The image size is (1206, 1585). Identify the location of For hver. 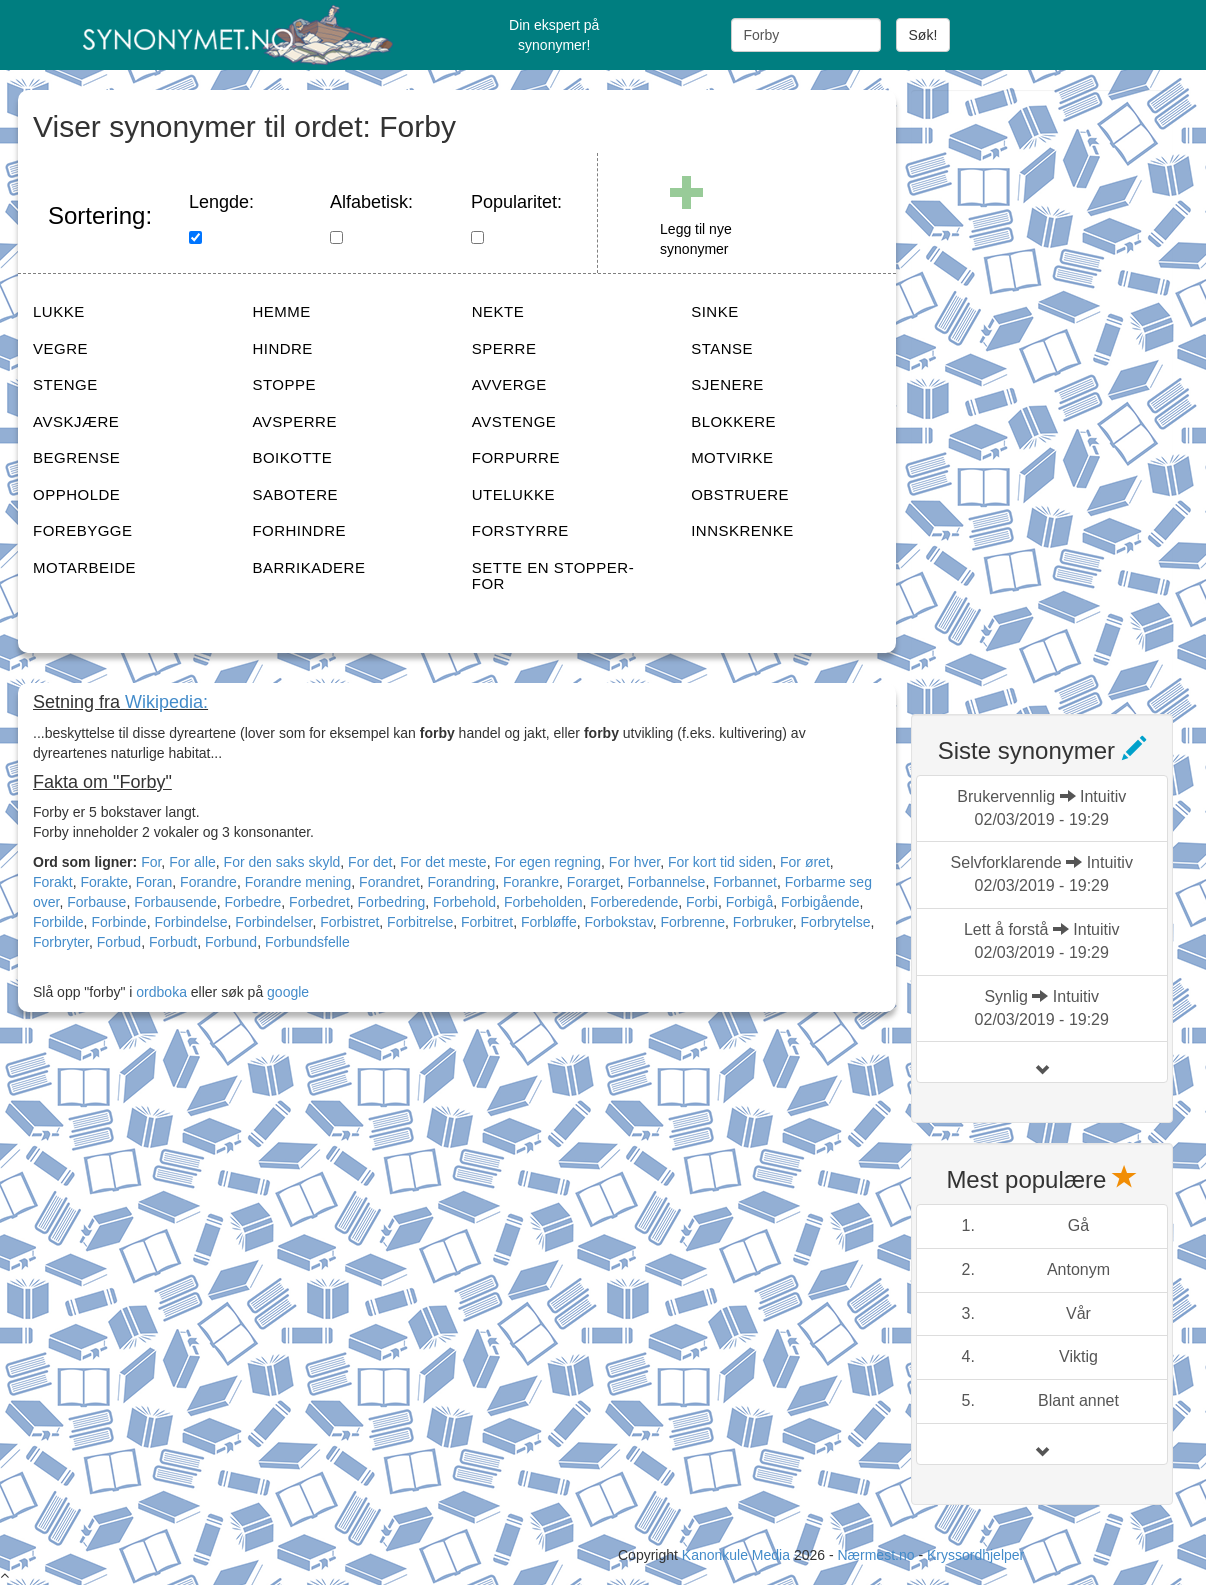
(634, 862).